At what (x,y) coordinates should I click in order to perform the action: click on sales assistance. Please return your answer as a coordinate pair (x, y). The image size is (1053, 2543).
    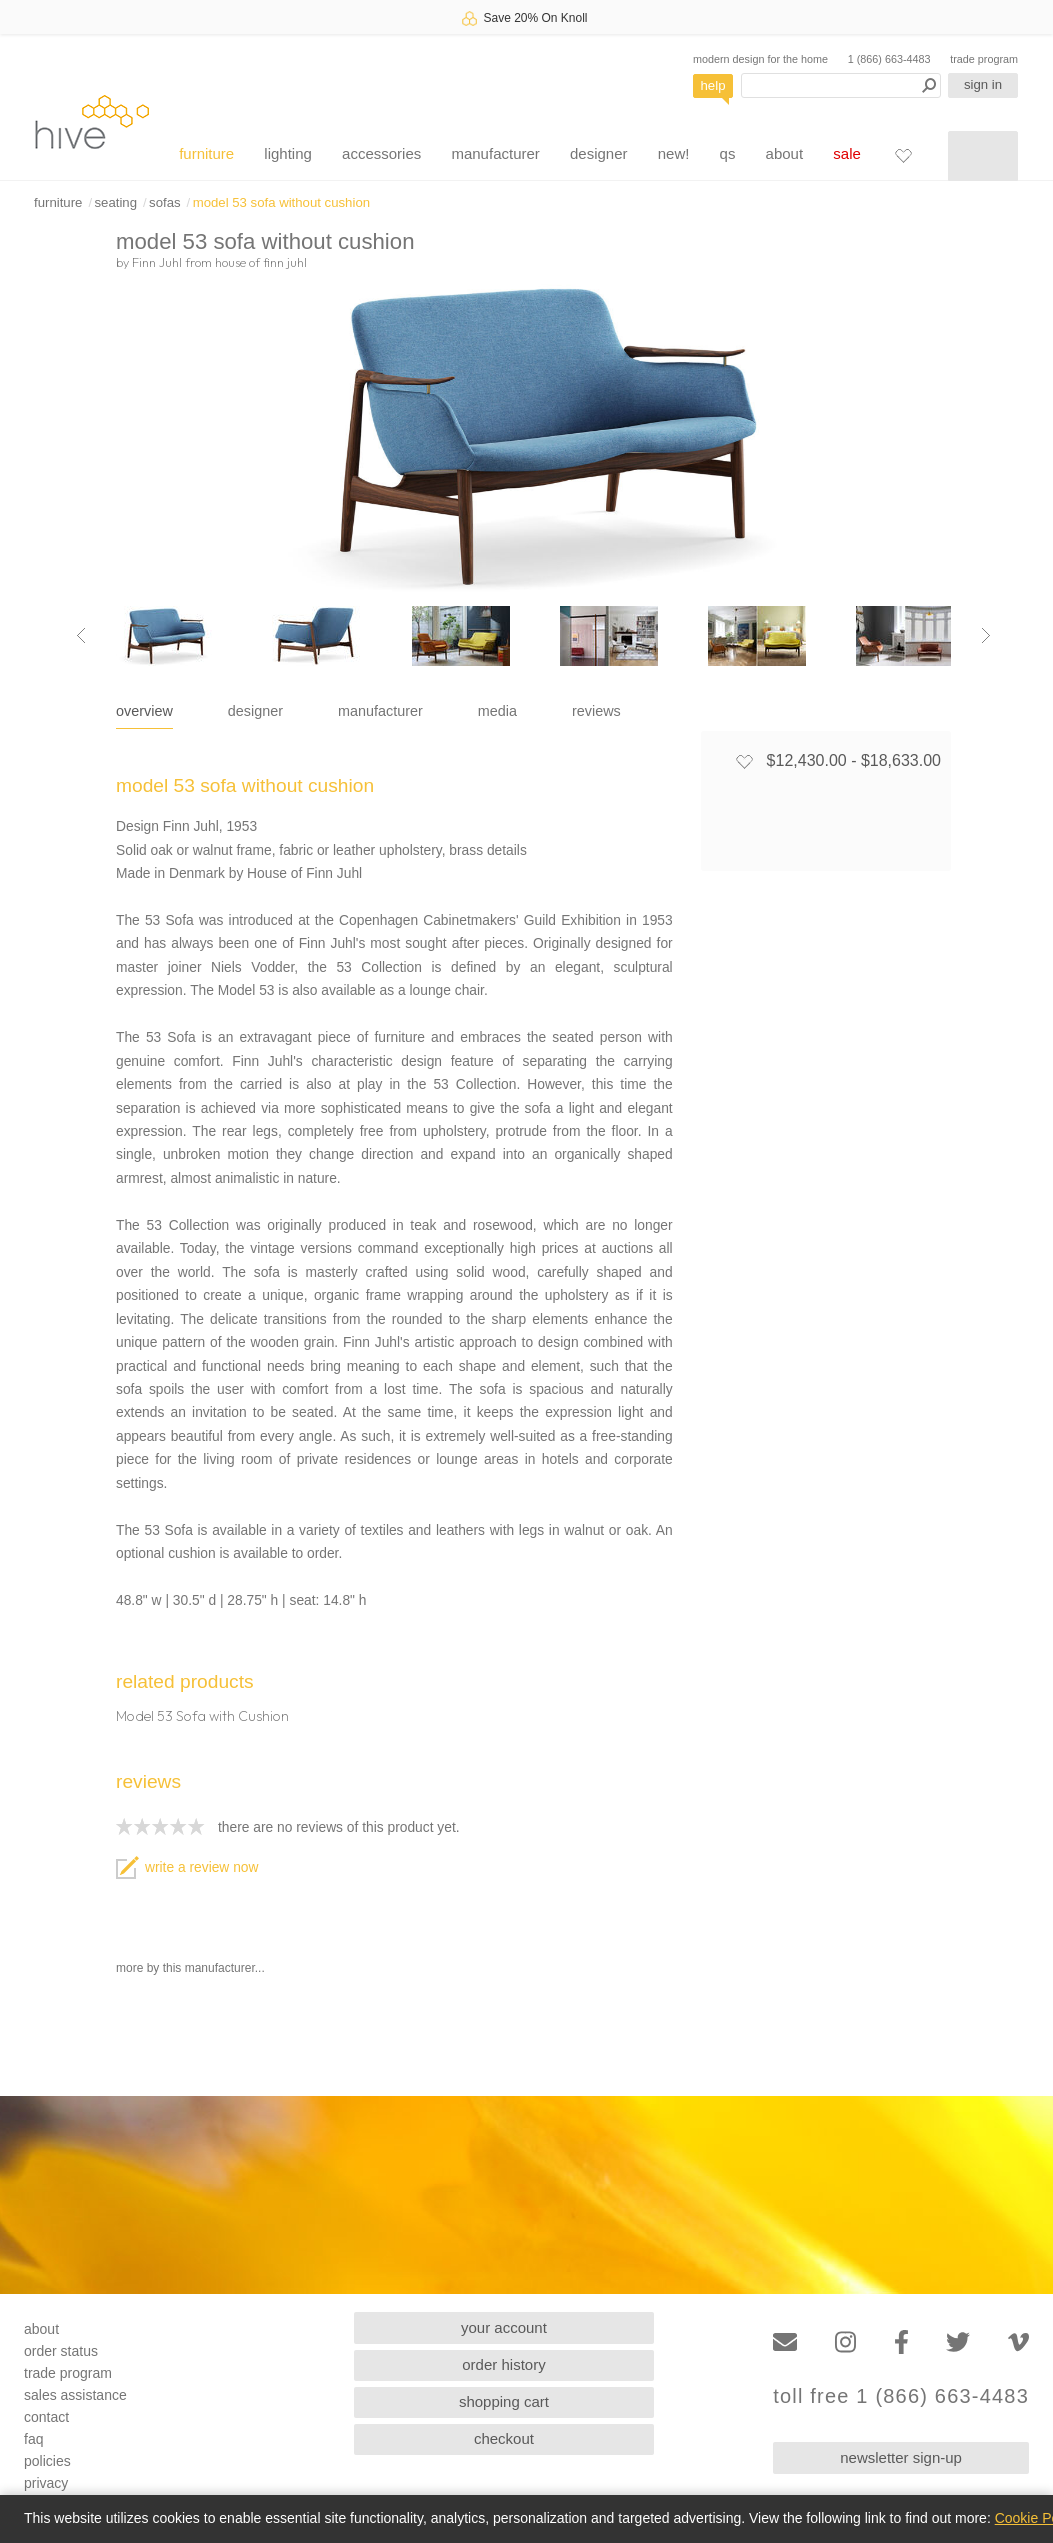
    Looking at the image, I should click on (75, 2395).